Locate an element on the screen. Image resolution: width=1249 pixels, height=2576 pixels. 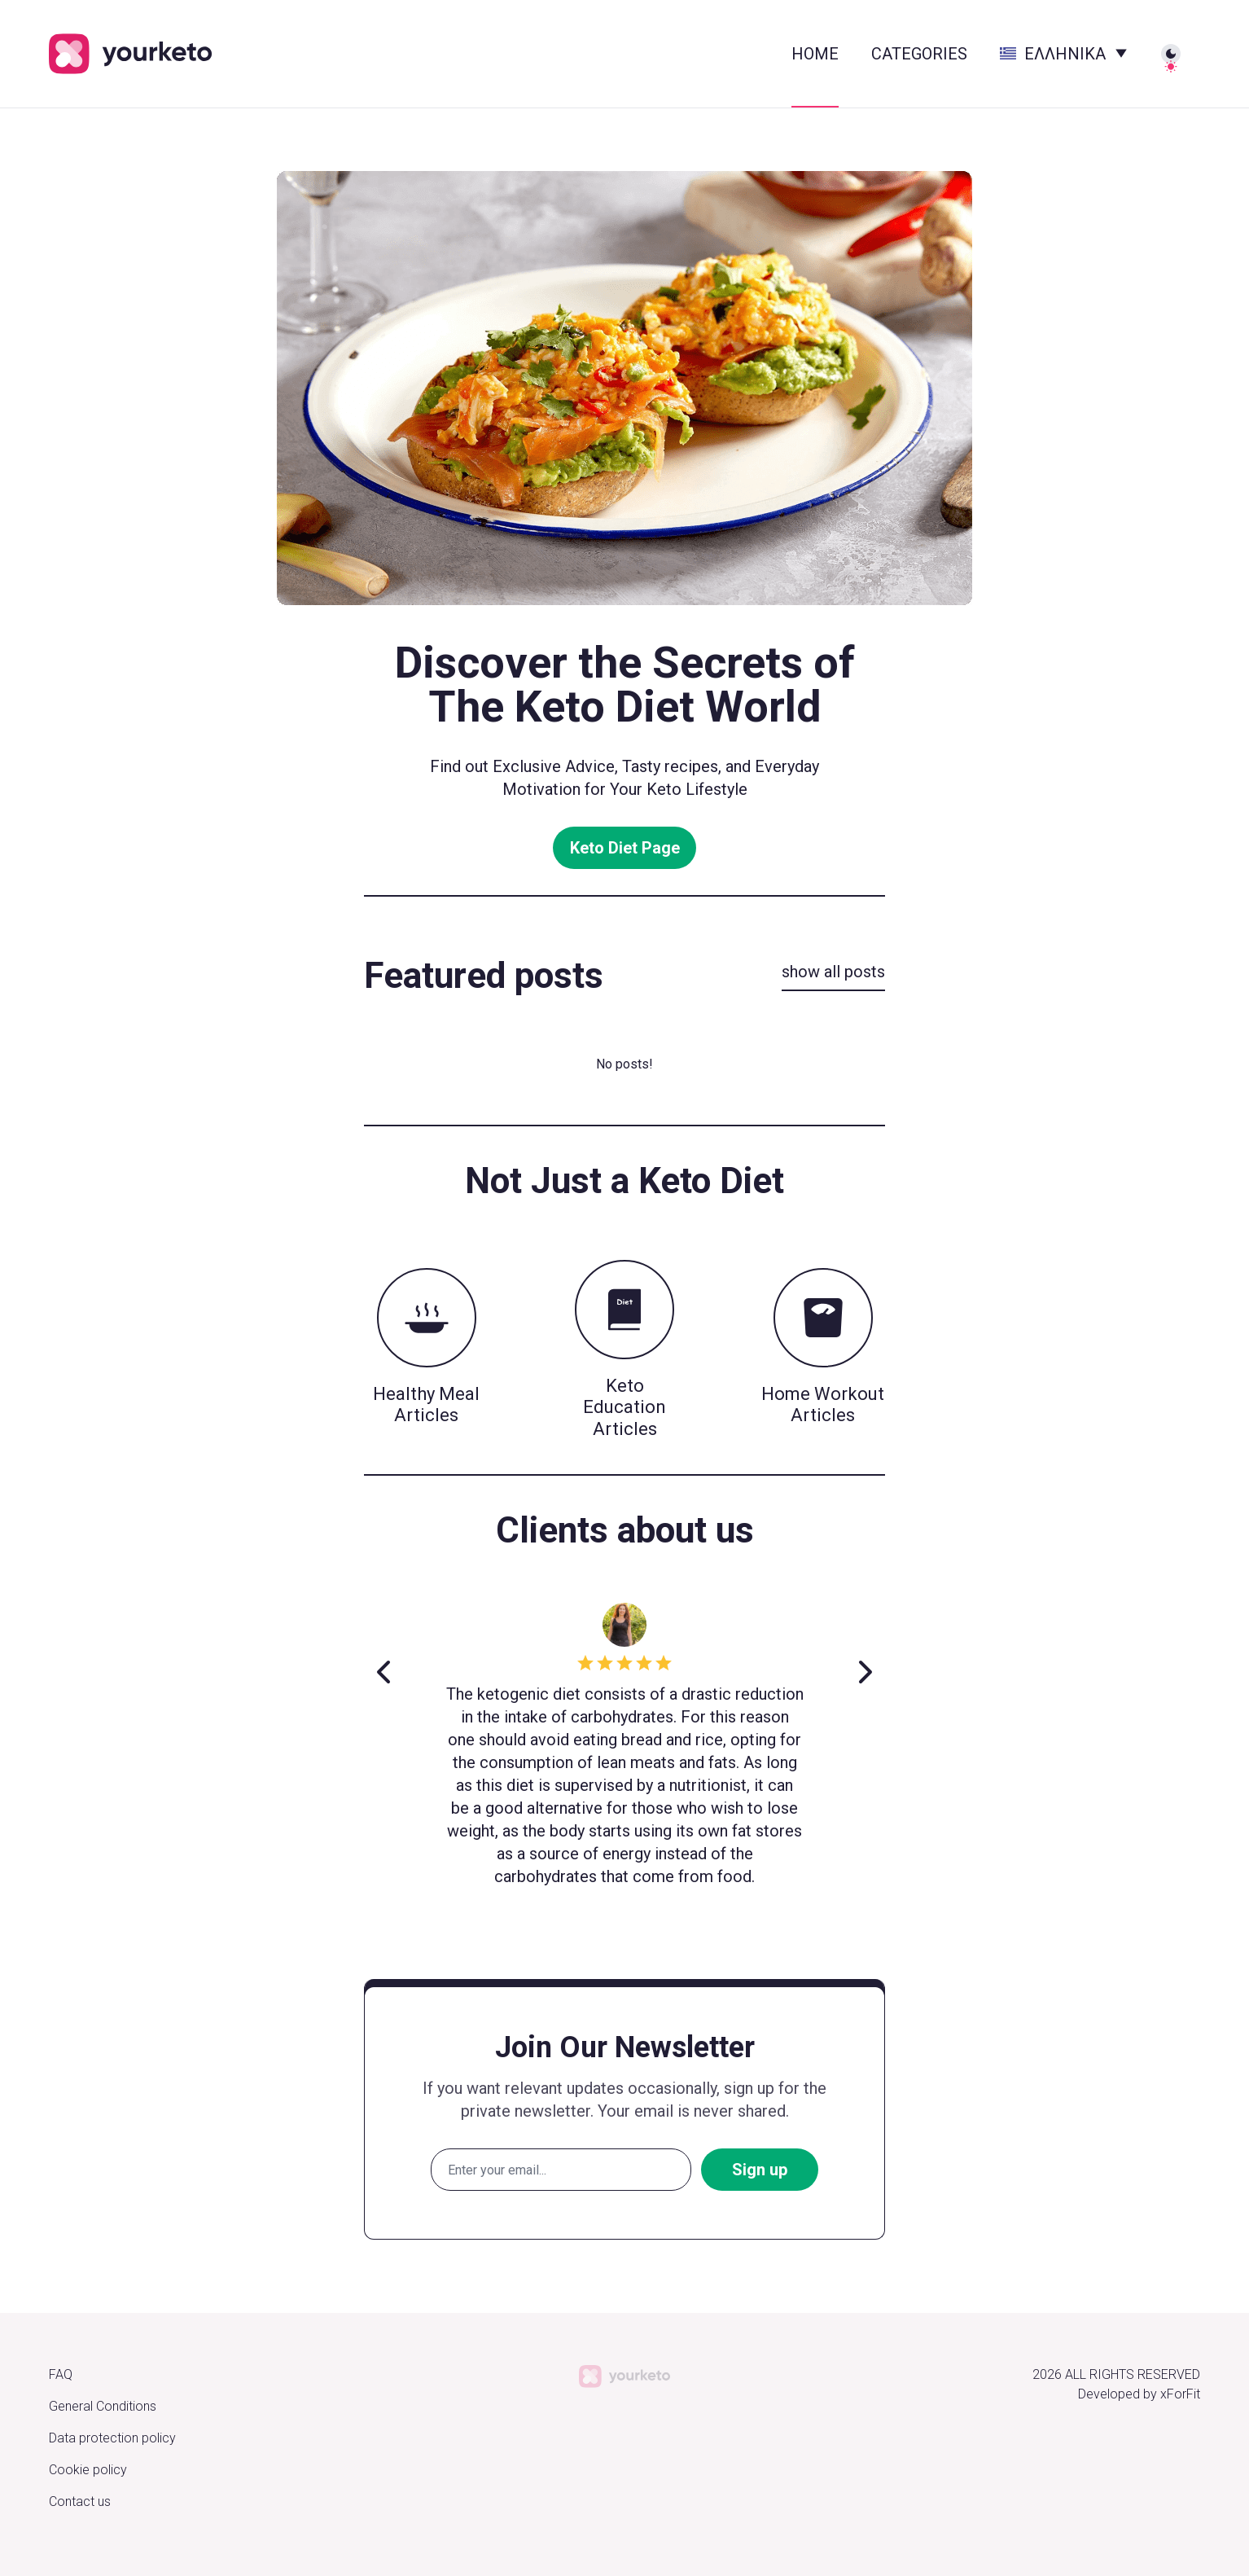
show all posts is located at coordinates (833, 971).